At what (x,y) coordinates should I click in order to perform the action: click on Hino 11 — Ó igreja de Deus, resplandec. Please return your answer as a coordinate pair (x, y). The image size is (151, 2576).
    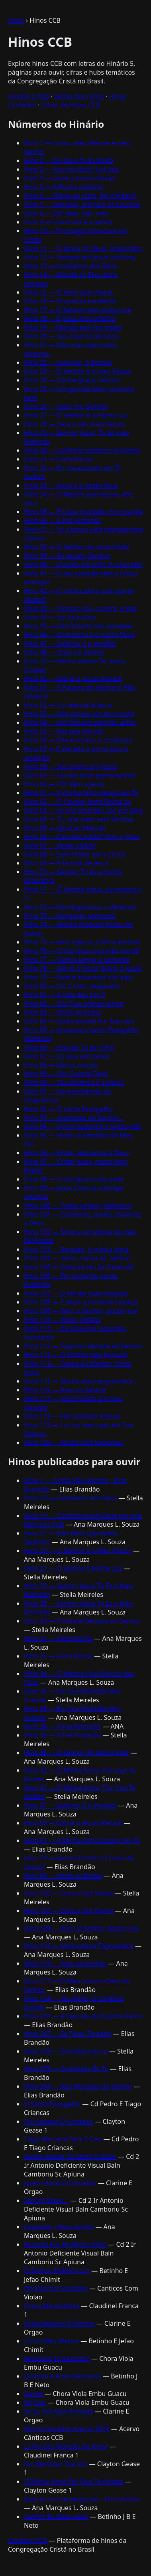
    Looking at the image, I should click on (83, 248).